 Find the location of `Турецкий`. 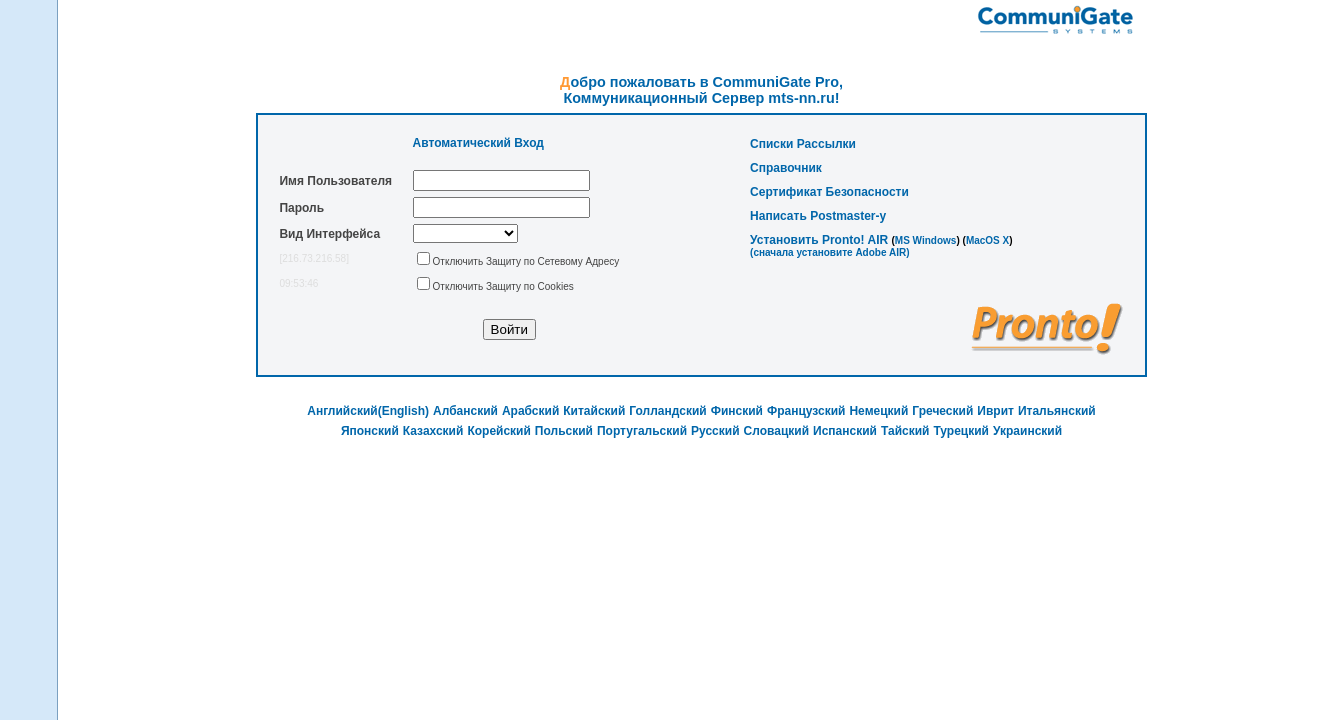

Турецкий is located at coordinates (961, 431).